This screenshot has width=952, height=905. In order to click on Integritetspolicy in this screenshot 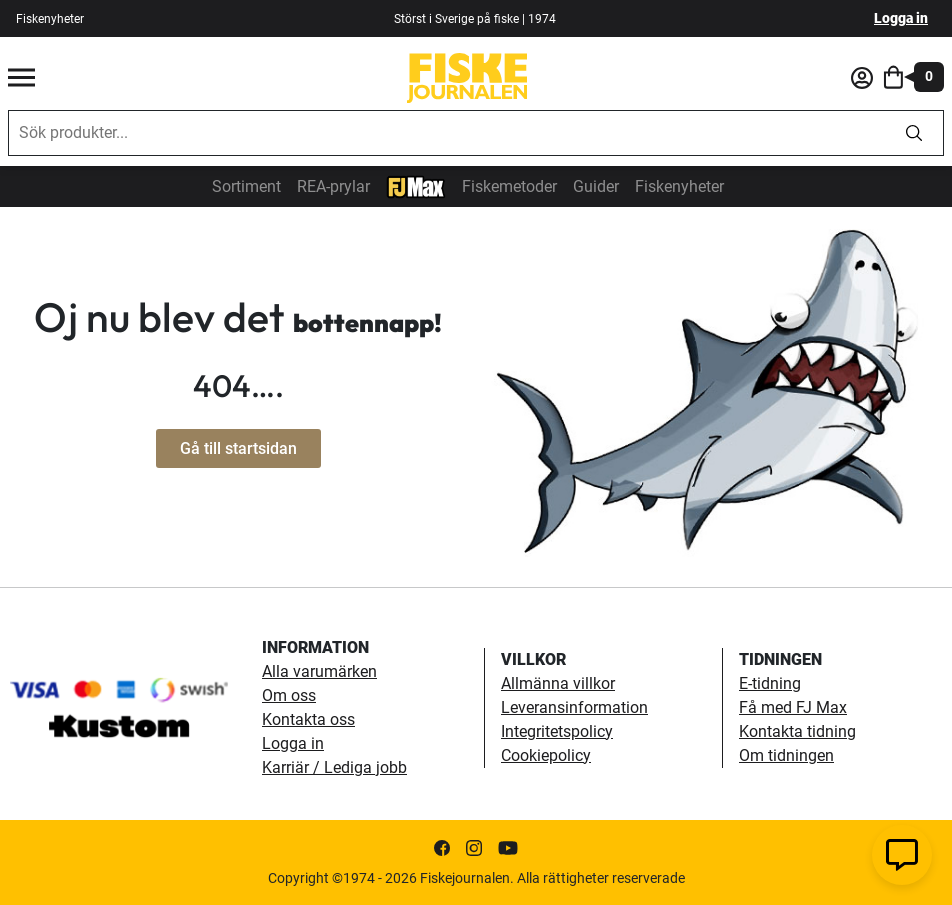, I will do `click(557, 731)`.